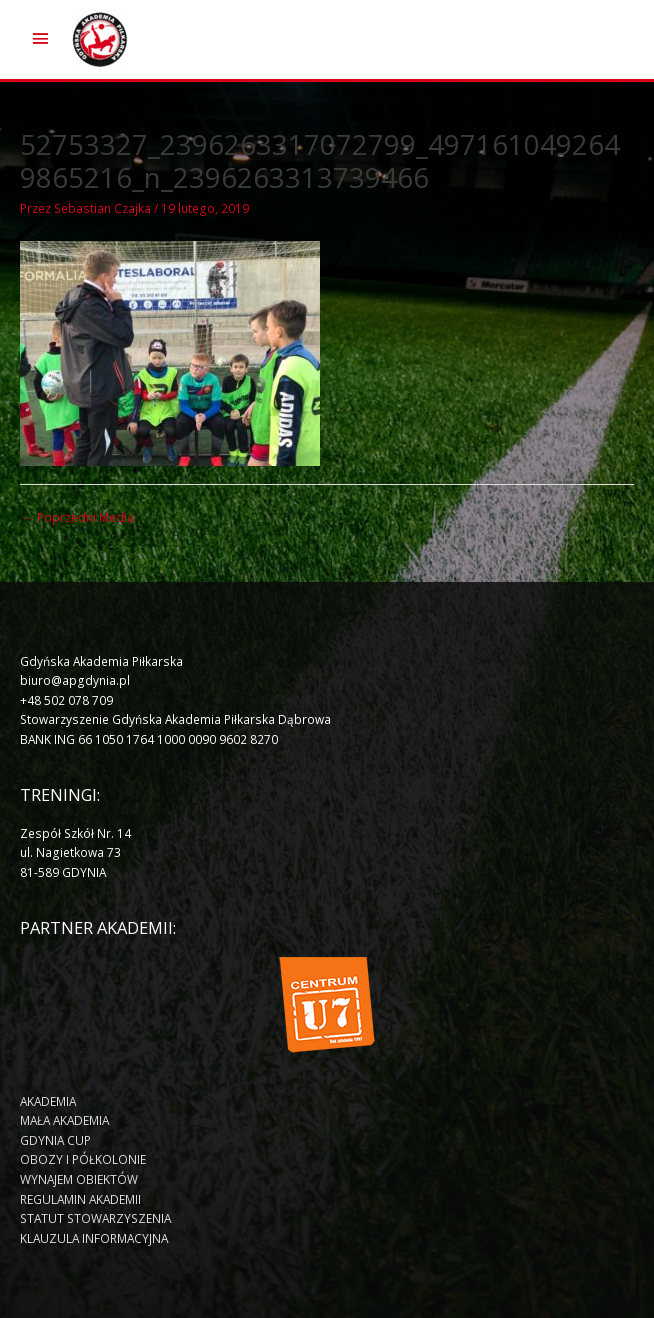 This screenshot has width=654, height=1318. I want to click on WYNAJEM OBIEKTÓW, so click(79, 1179).